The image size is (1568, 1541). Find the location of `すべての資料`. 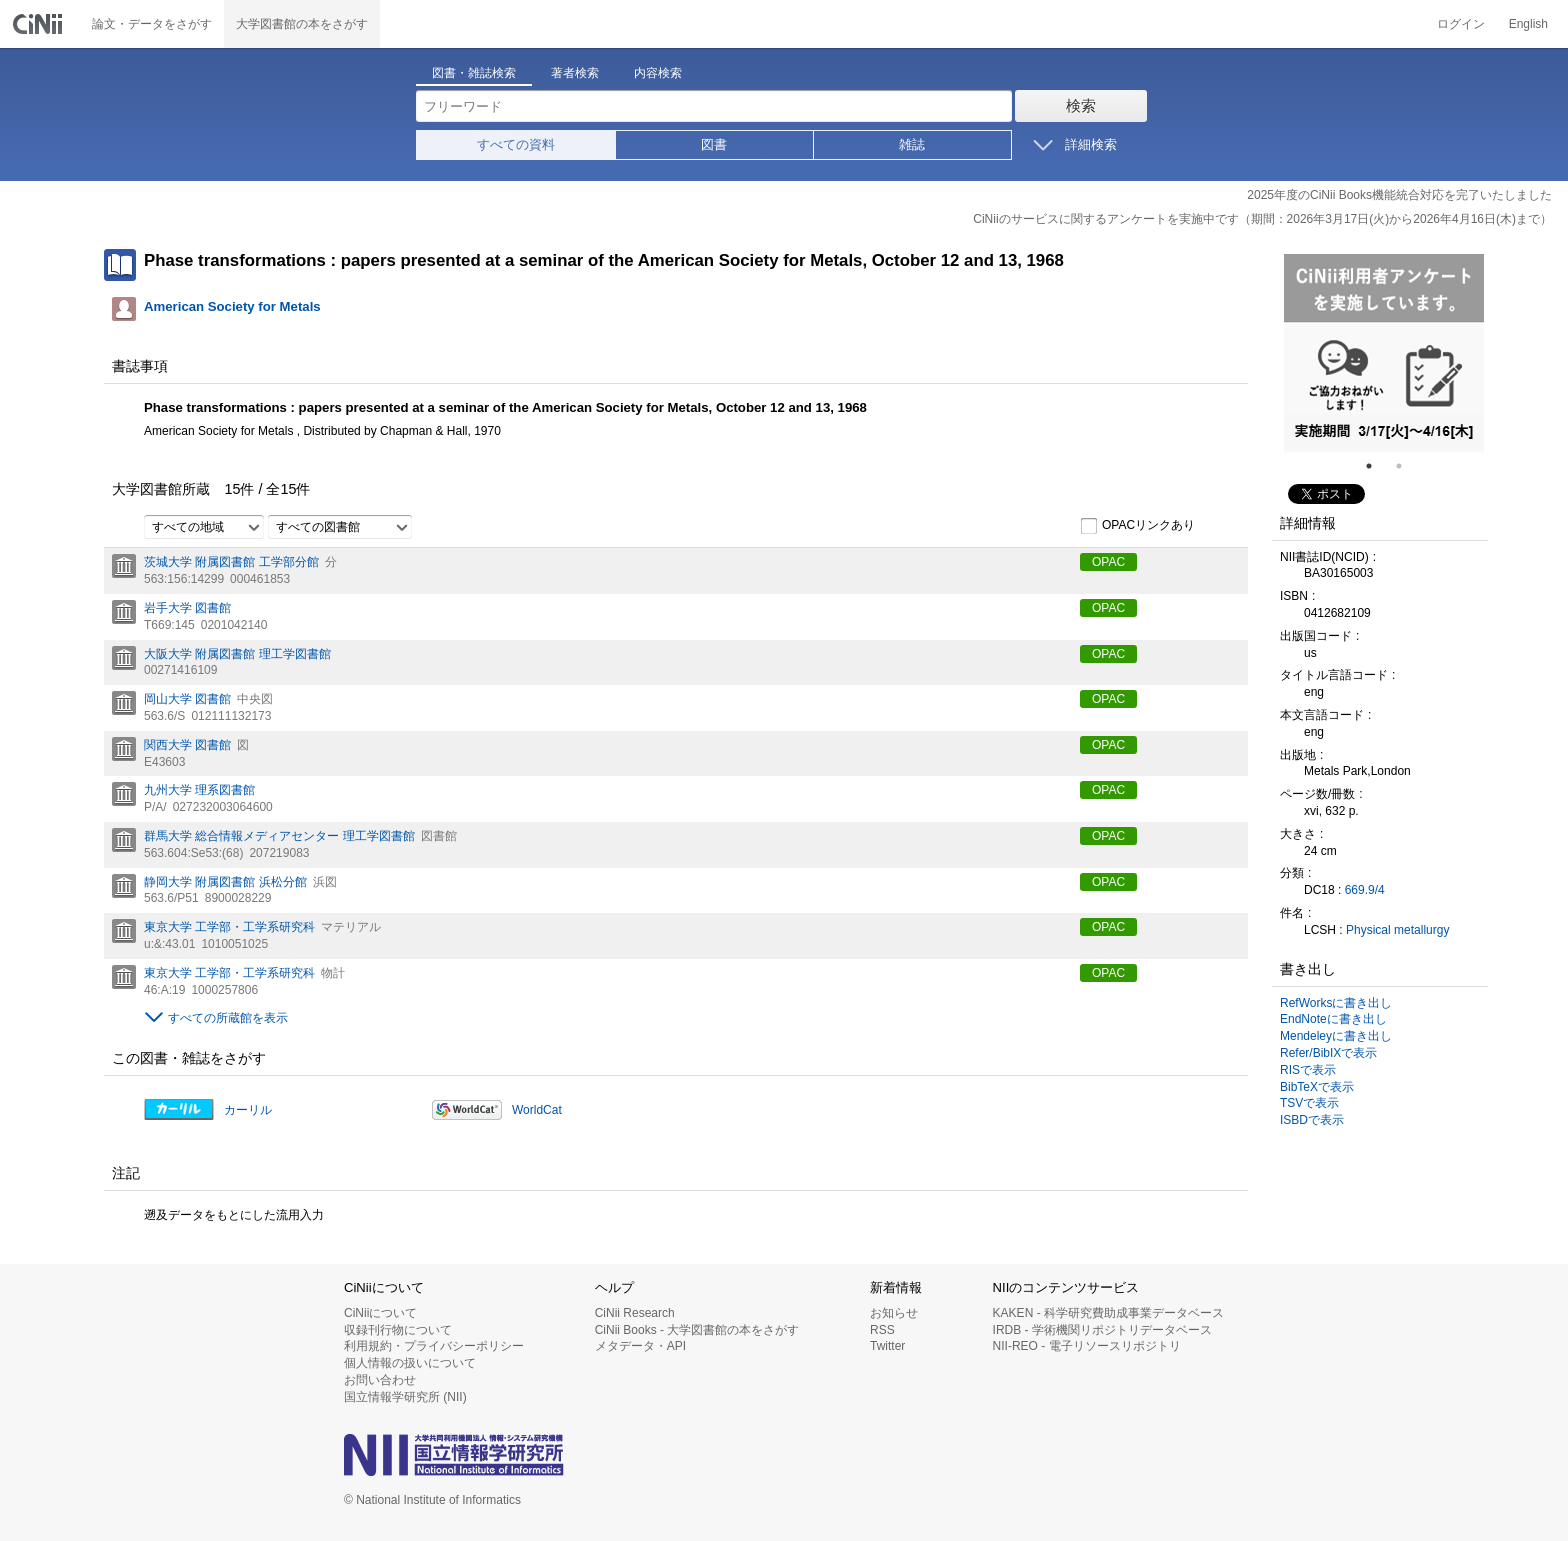

すべての資料 is located at coordinates (516, 144).